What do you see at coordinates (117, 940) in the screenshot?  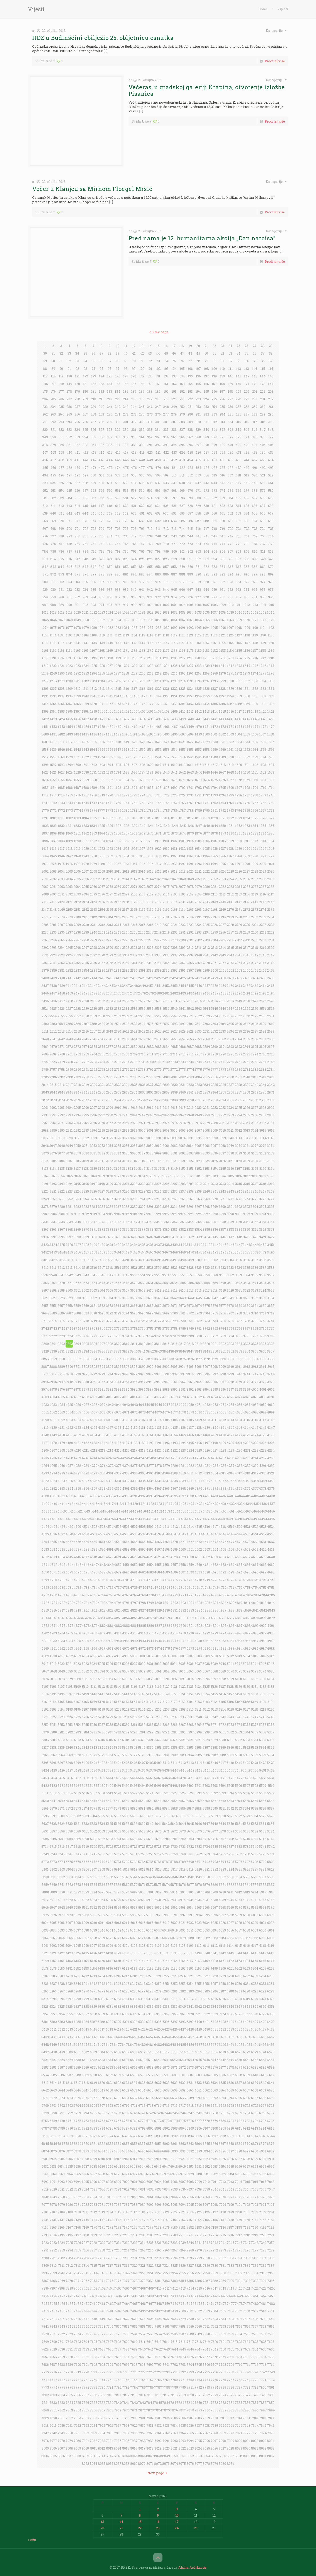 I see `2272` at bounding box center [117, 940].